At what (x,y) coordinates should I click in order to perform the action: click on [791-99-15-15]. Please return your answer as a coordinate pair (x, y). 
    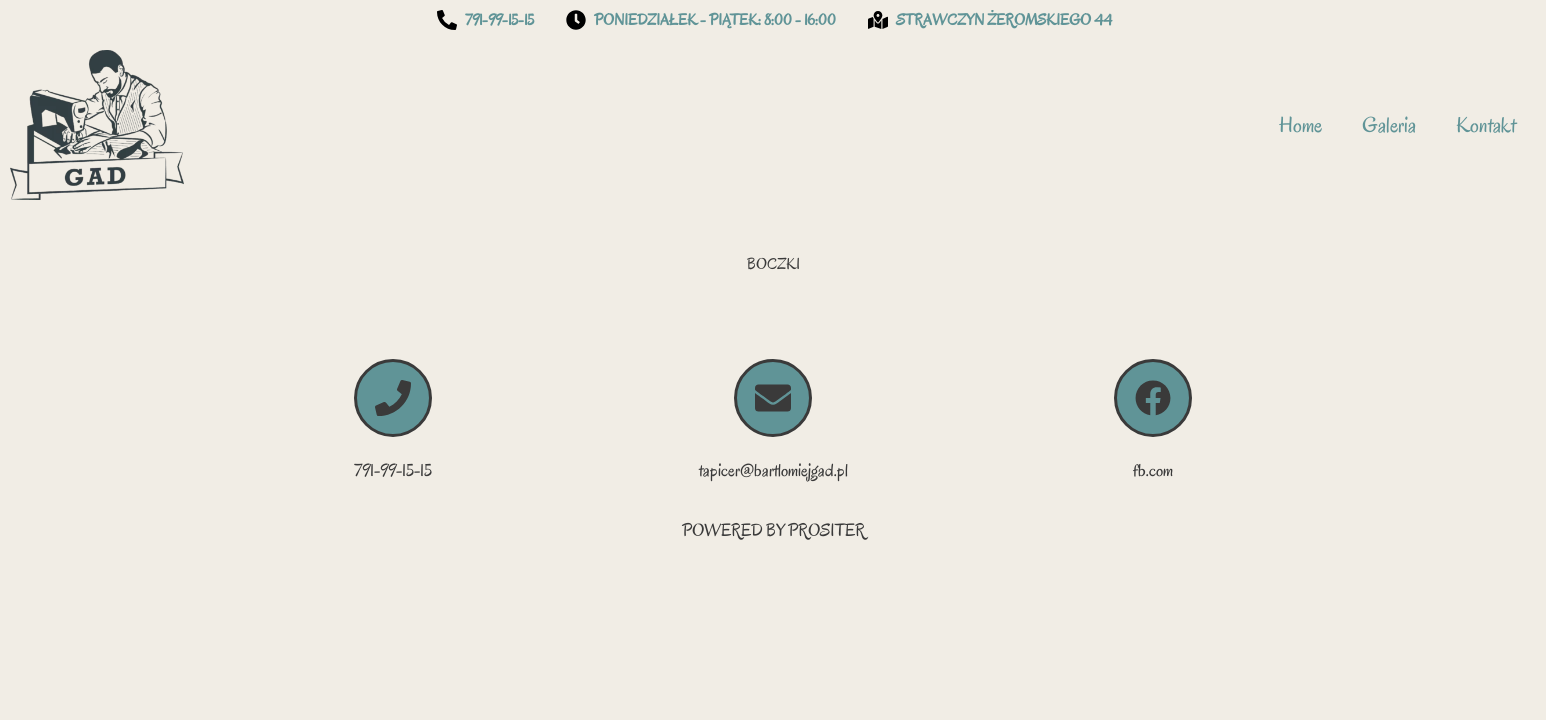
    Looking at the image, I should click on (393, 398).